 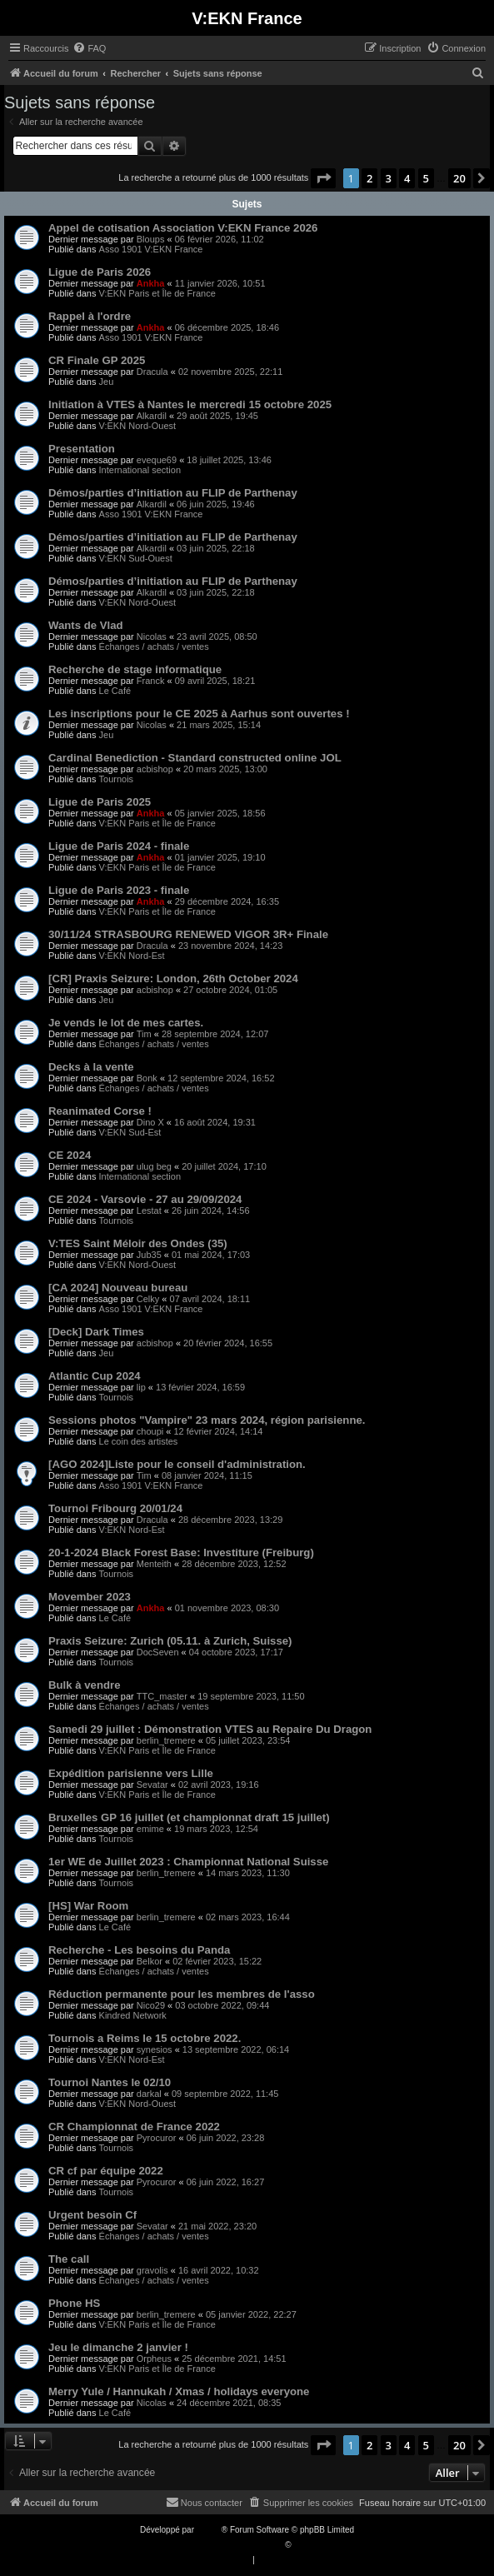 I want to click on V:TES Saint Méloir des Ondes (35), so click(x=137, y=1243).